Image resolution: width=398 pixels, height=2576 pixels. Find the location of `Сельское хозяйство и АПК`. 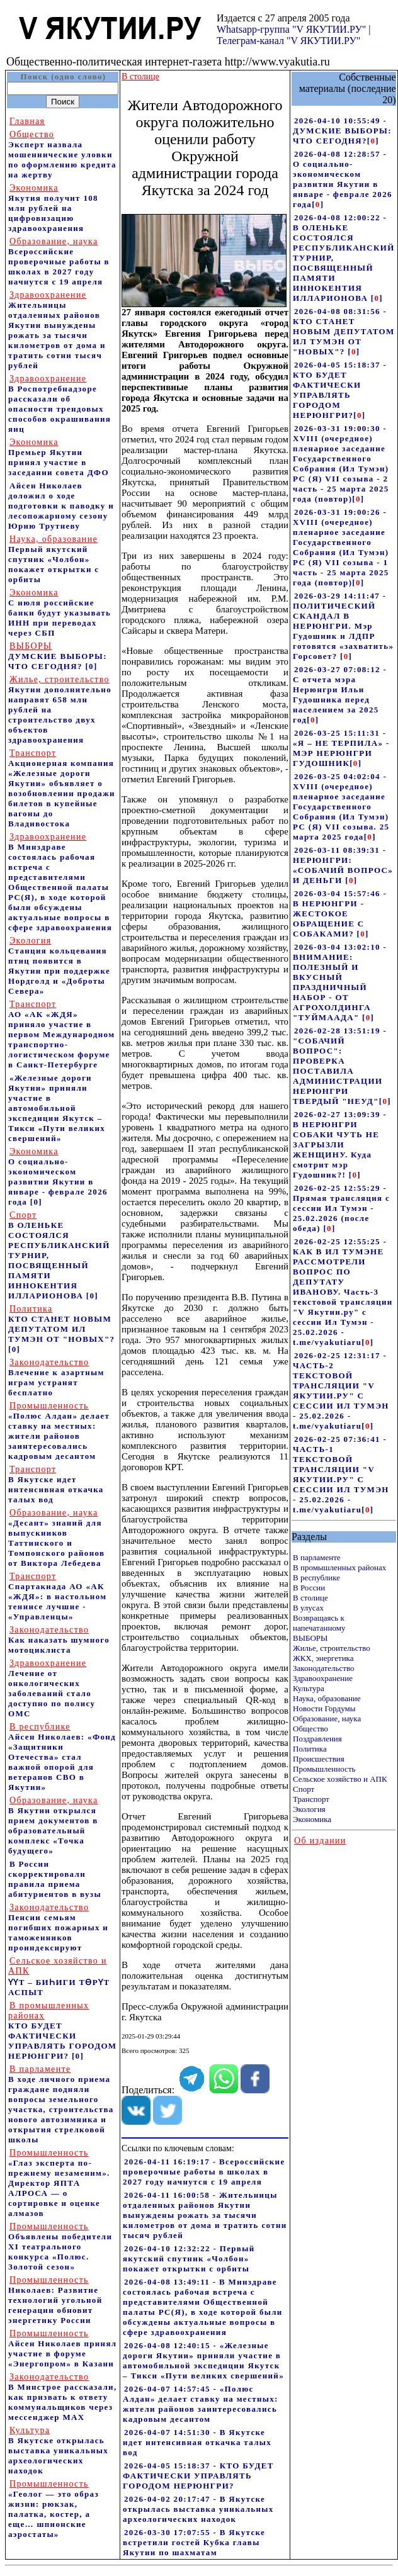

Сельское хозяйство и АПК is located at coordinates (340, 1779).